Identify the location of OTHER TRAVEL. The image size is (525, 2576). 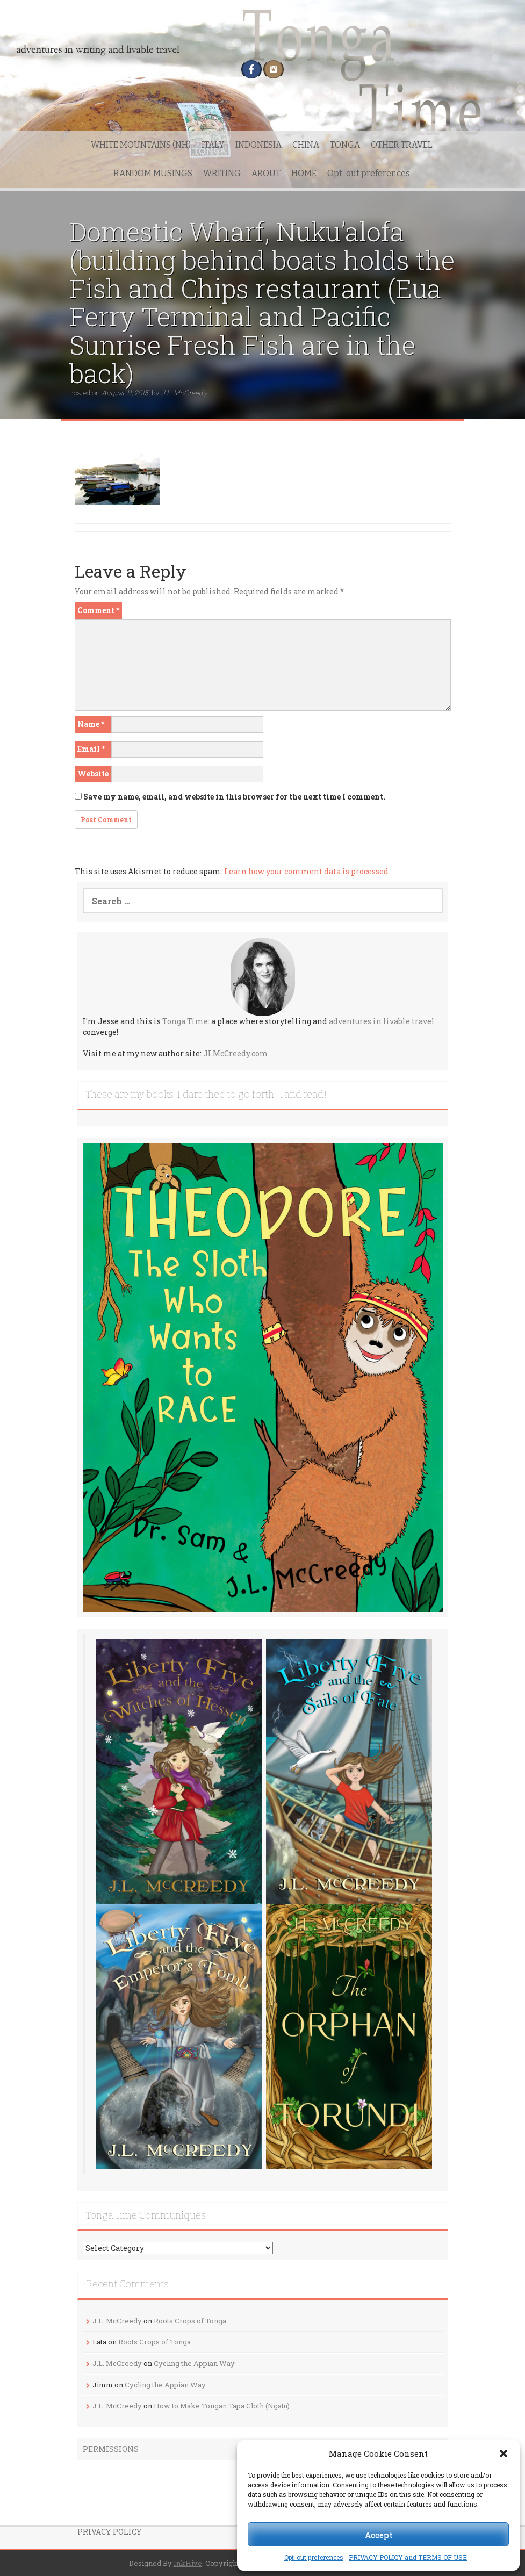
(402, 145).